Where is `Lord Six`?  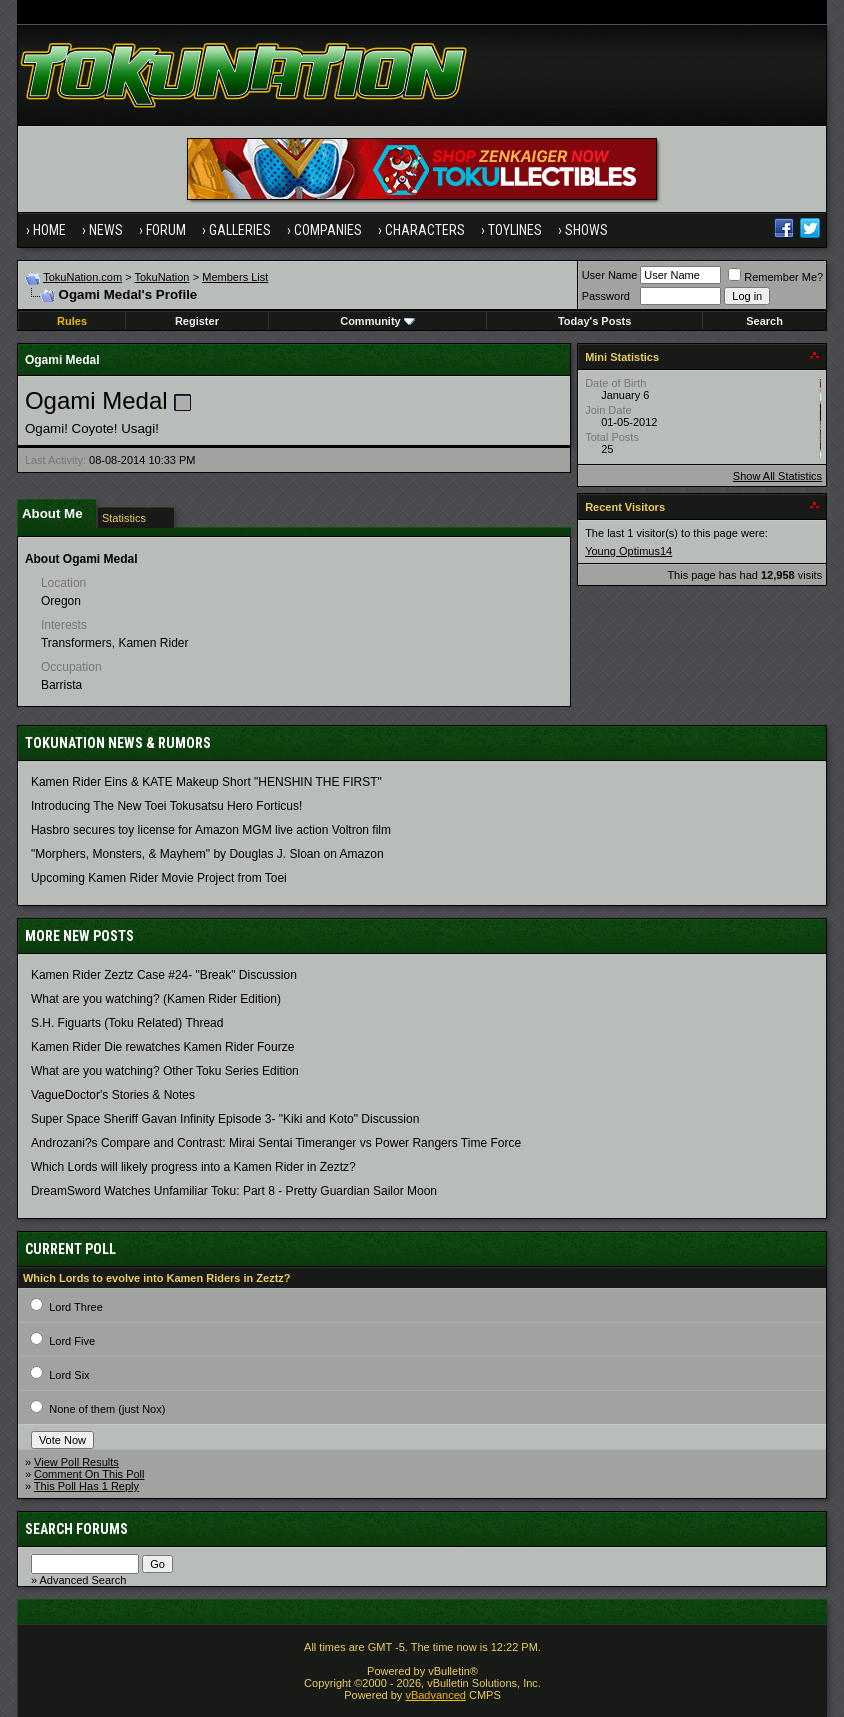
Lord Six is located at coordinates (69, 1375).